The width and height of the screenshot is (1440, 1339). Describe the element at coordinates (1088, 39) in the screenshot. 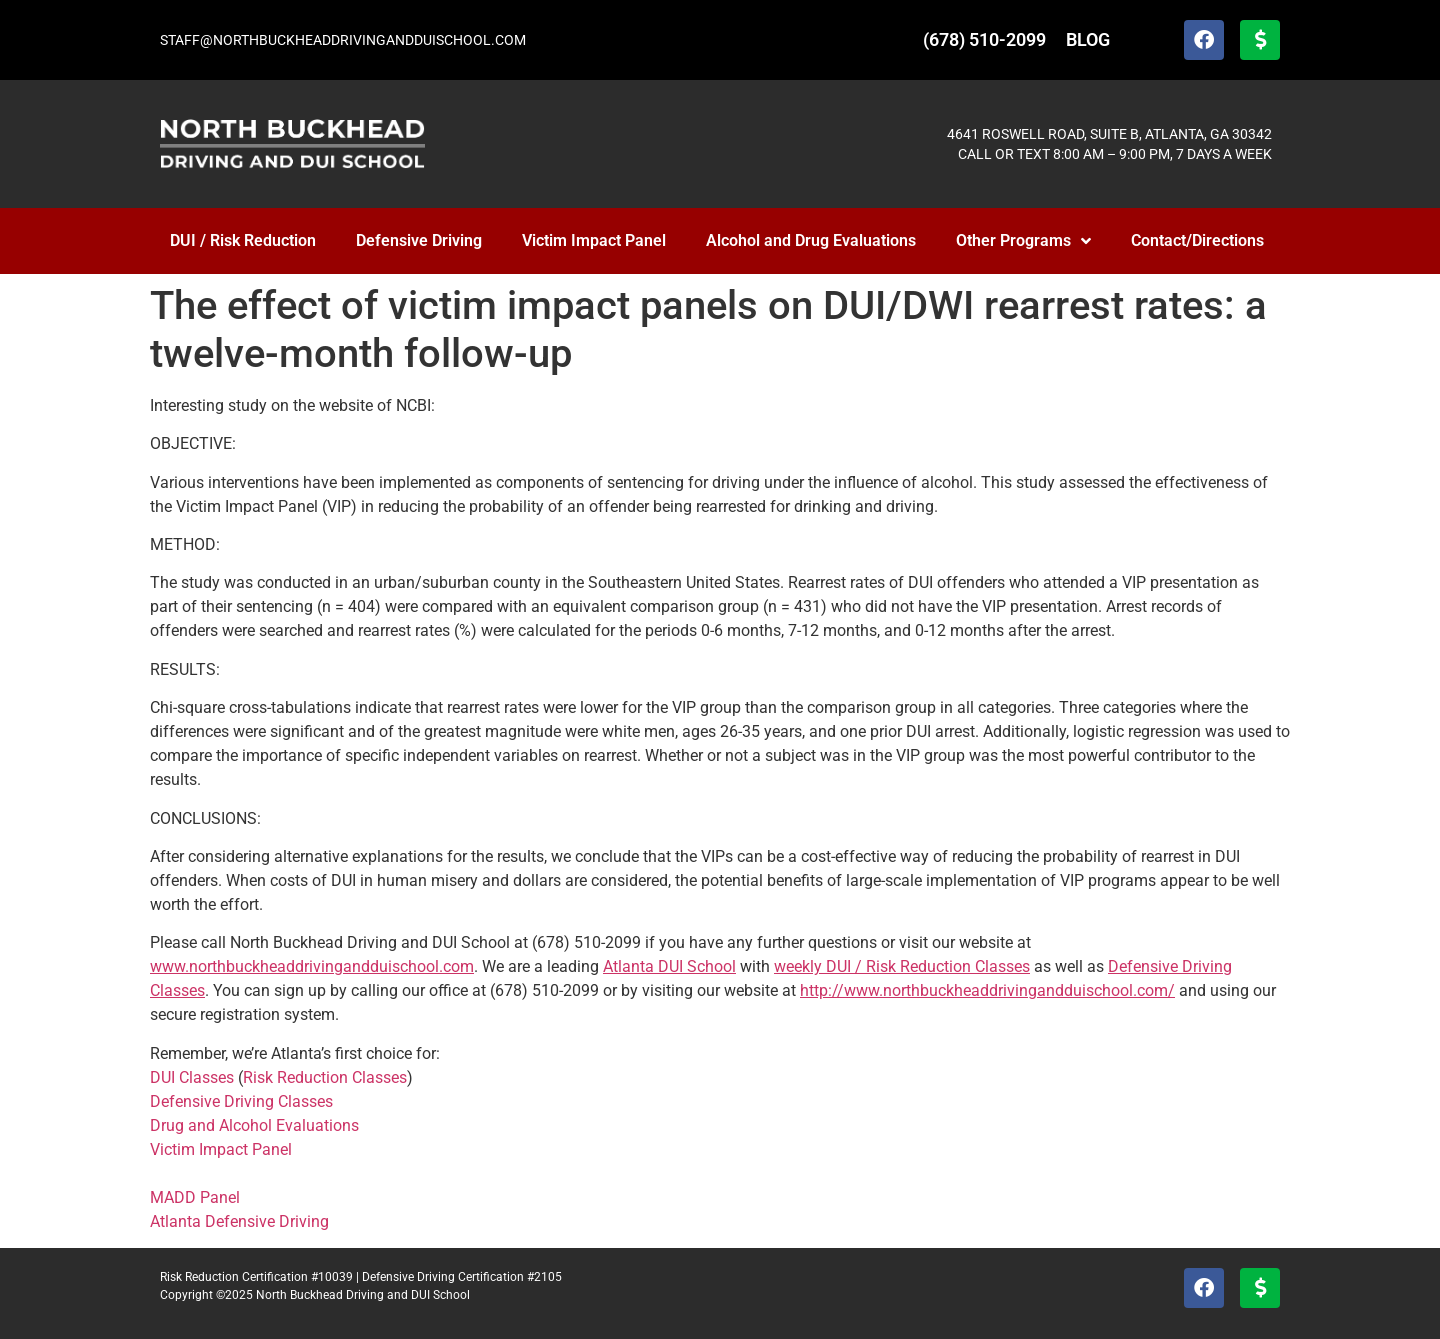

I see `BLOG` at that location.